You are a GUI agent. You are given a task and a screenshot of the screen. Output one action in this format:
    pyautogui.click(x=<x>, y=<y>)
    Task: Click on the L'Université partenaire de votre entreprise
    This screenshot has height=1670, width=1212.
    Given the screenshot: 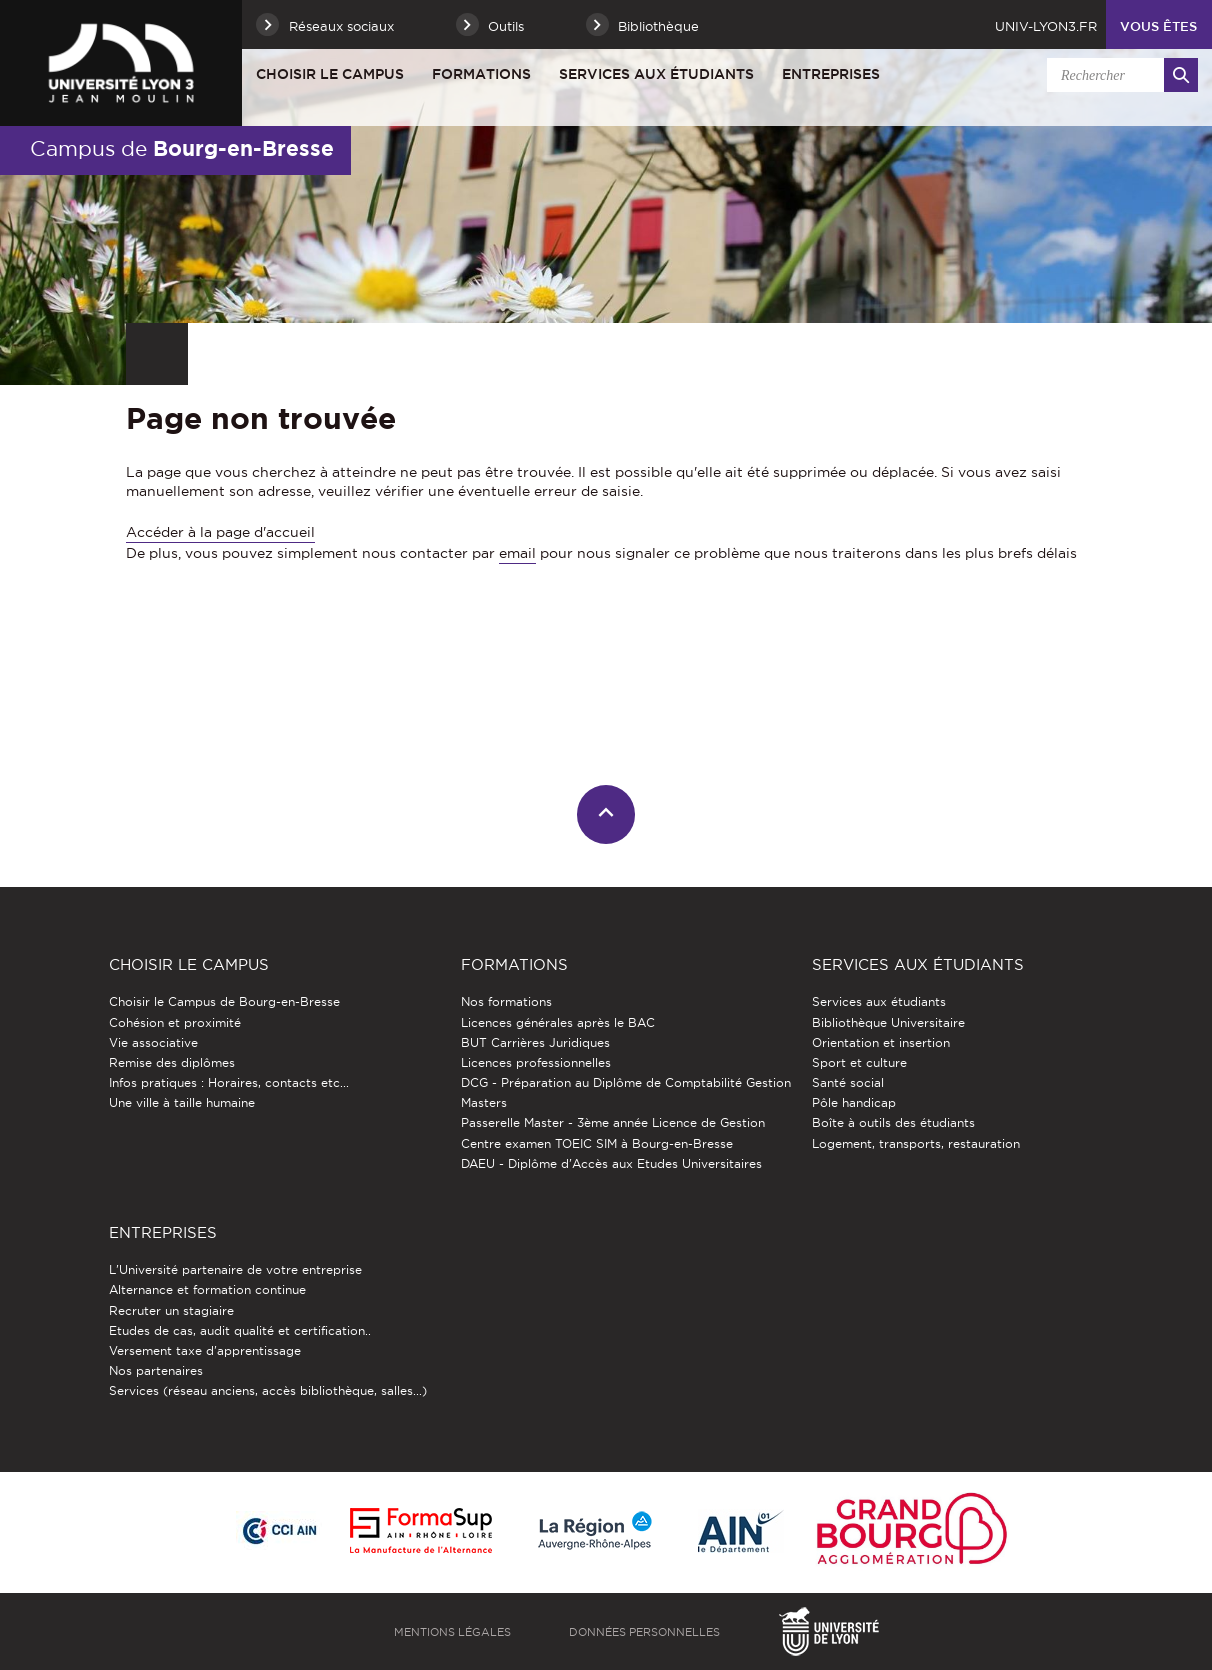 What is the action you would take?
    pyautogui.click(x=235, y=1269)
    